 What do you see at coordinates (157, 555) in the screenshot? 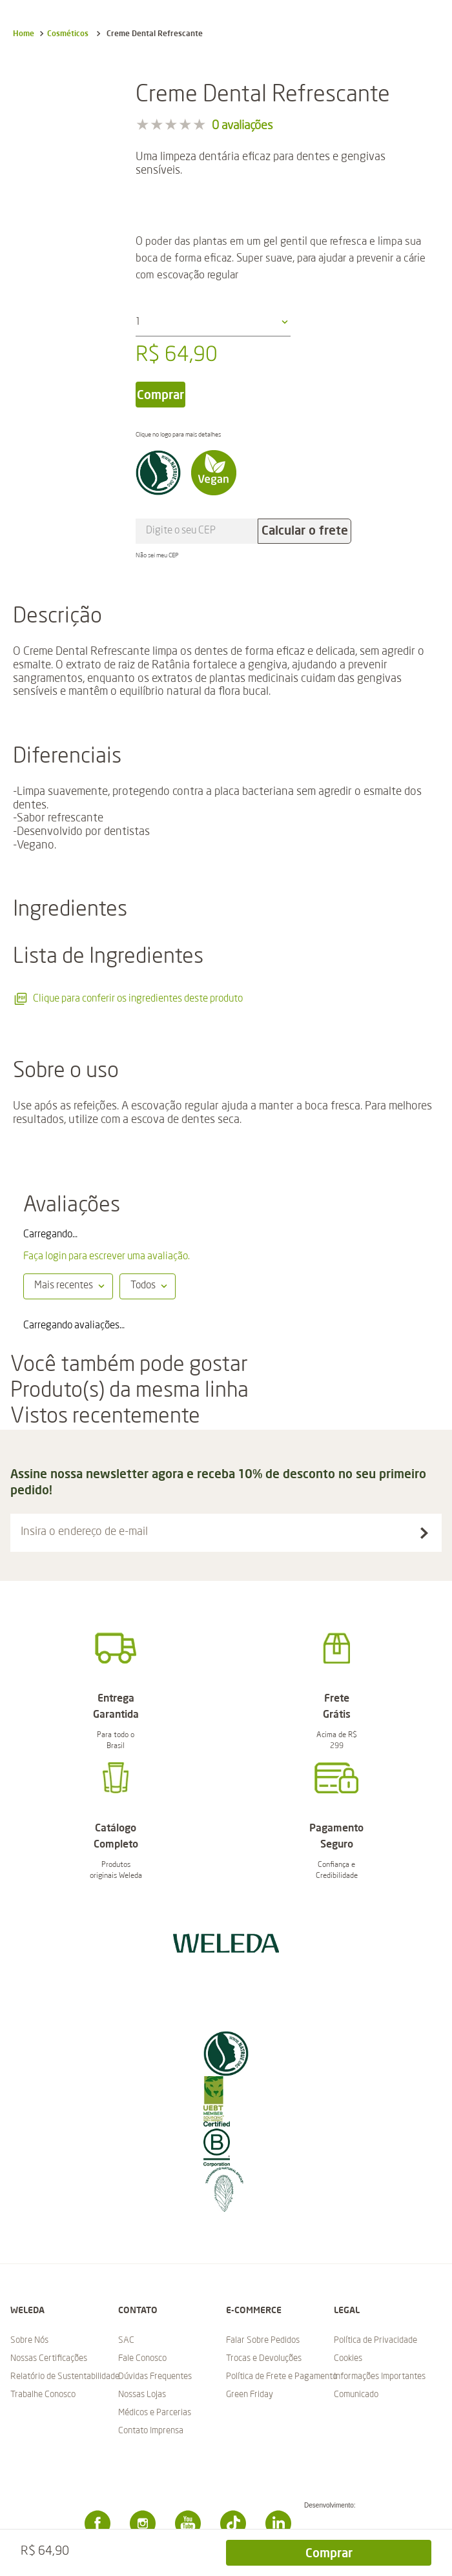
I see `Não sei meu CEP` at bounding box center [157, 555].